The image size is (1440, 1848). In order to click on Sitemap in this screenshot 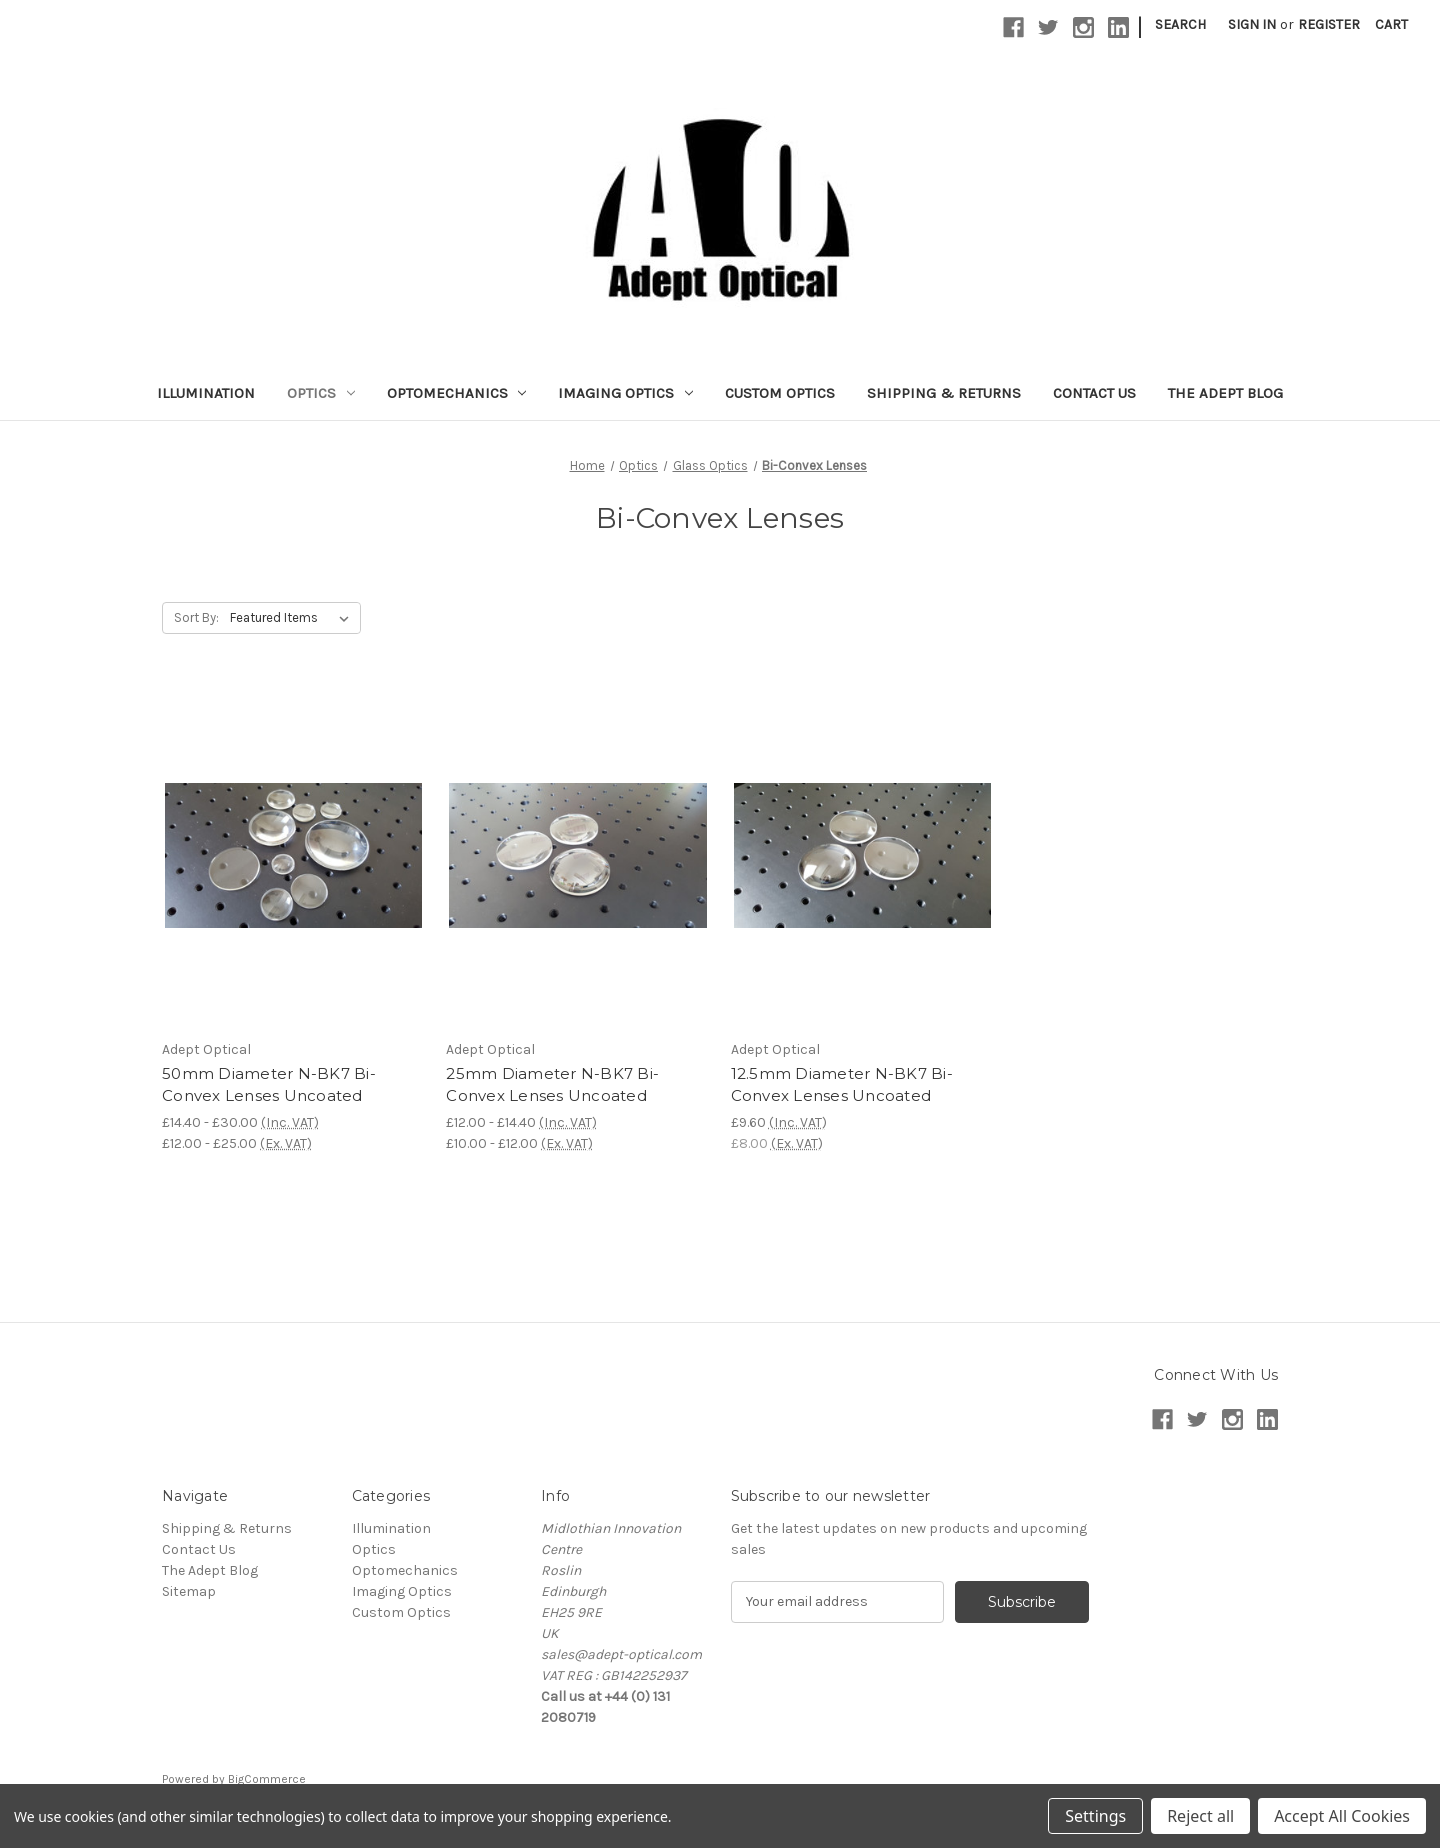, I will do `click(189, 1591)`.